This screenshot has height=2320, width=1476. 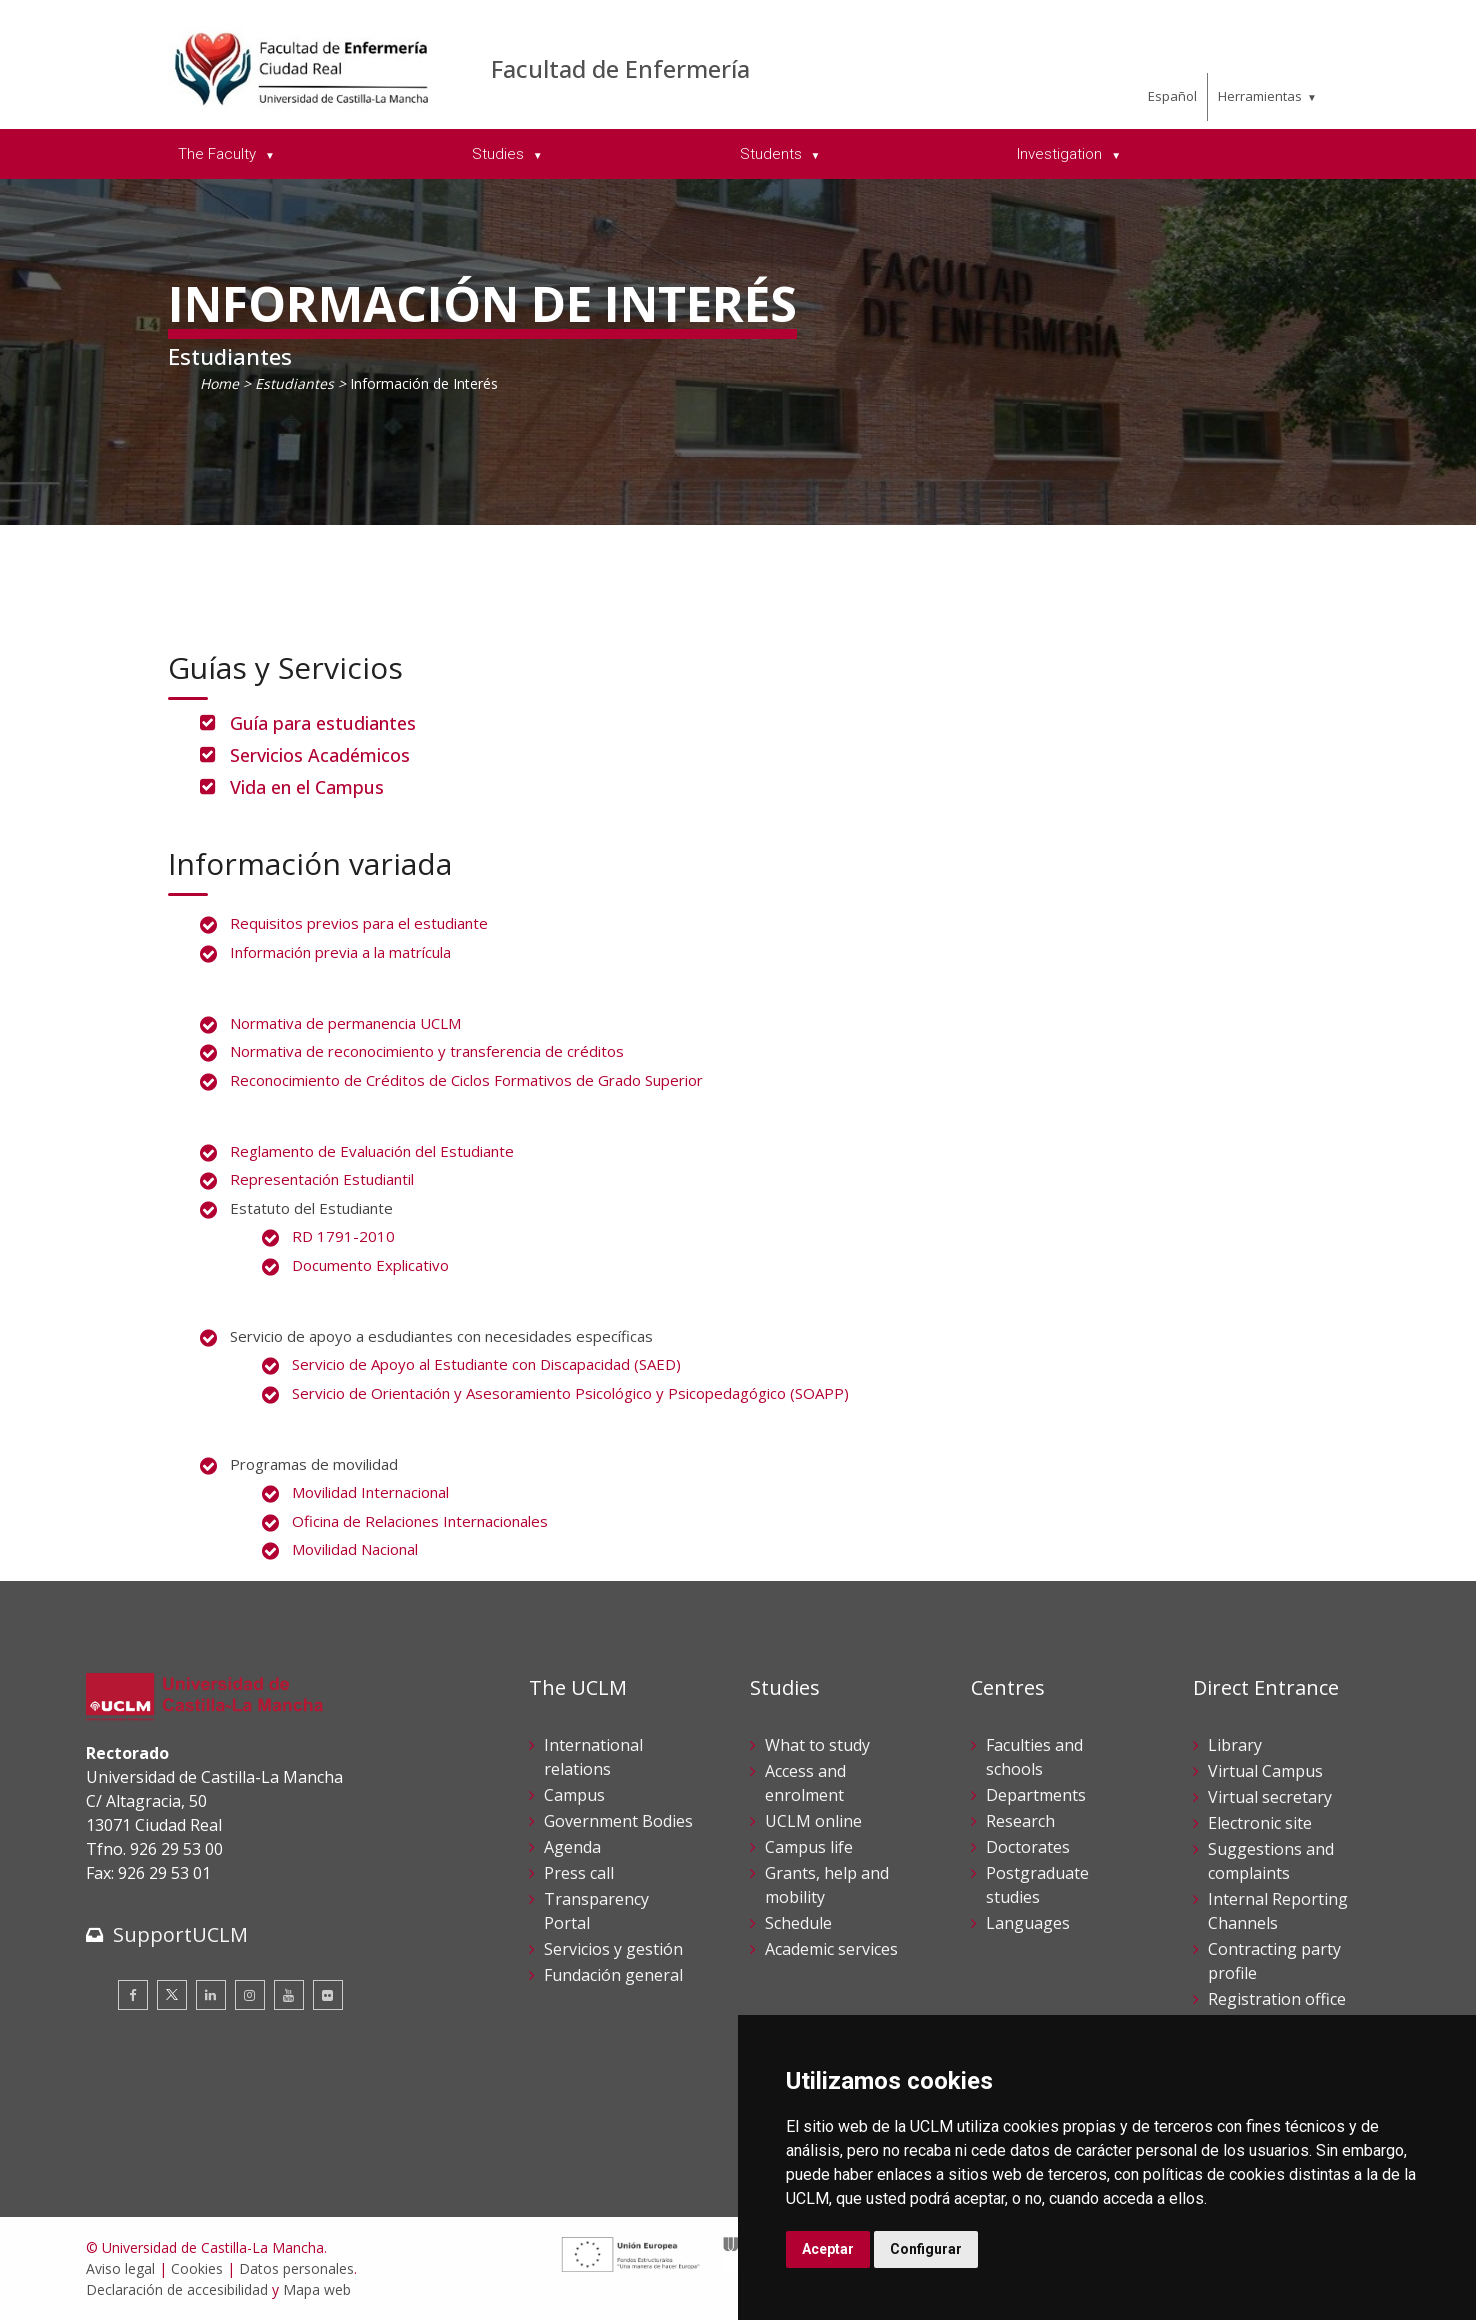 I want to click on Estudiantes, so click(x=294, y=383).